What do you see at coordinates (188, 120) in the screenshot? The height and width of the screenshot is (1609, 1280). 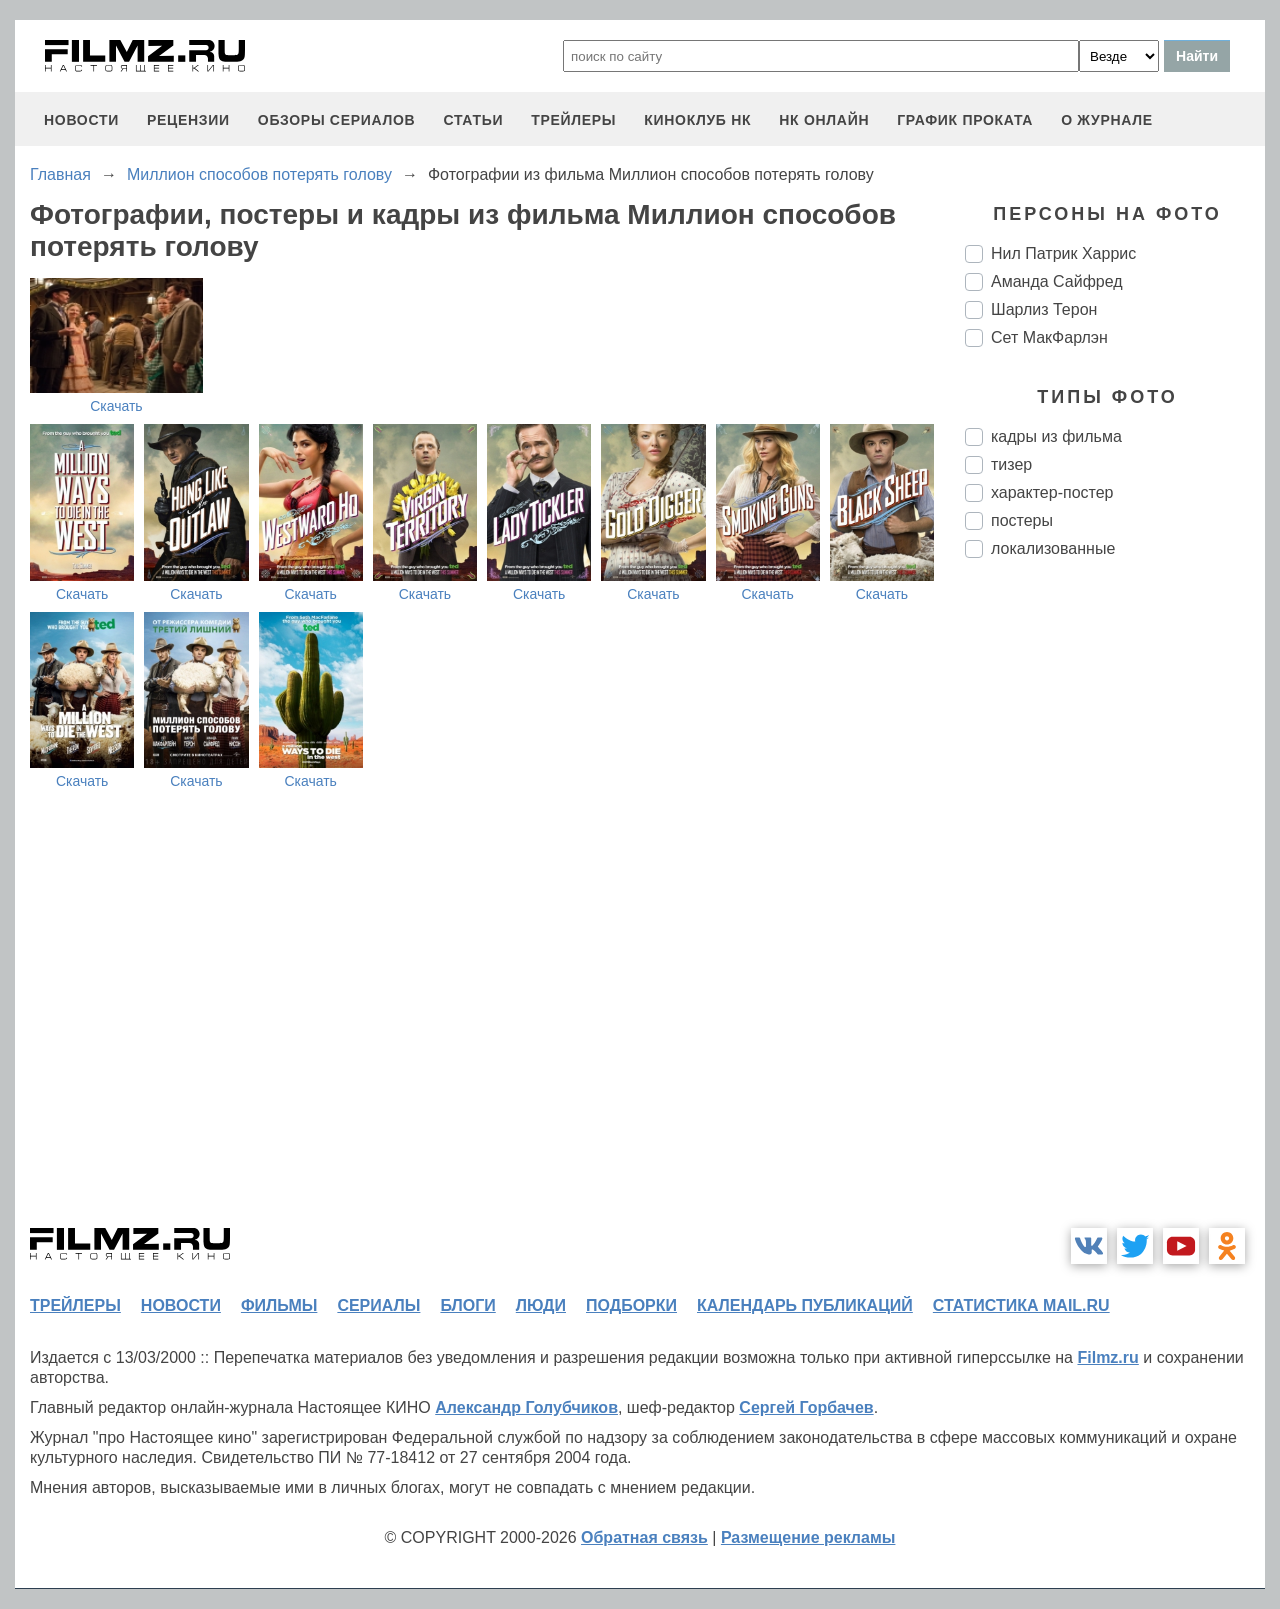 I see `рецензии` at bounding box center [188, 120].